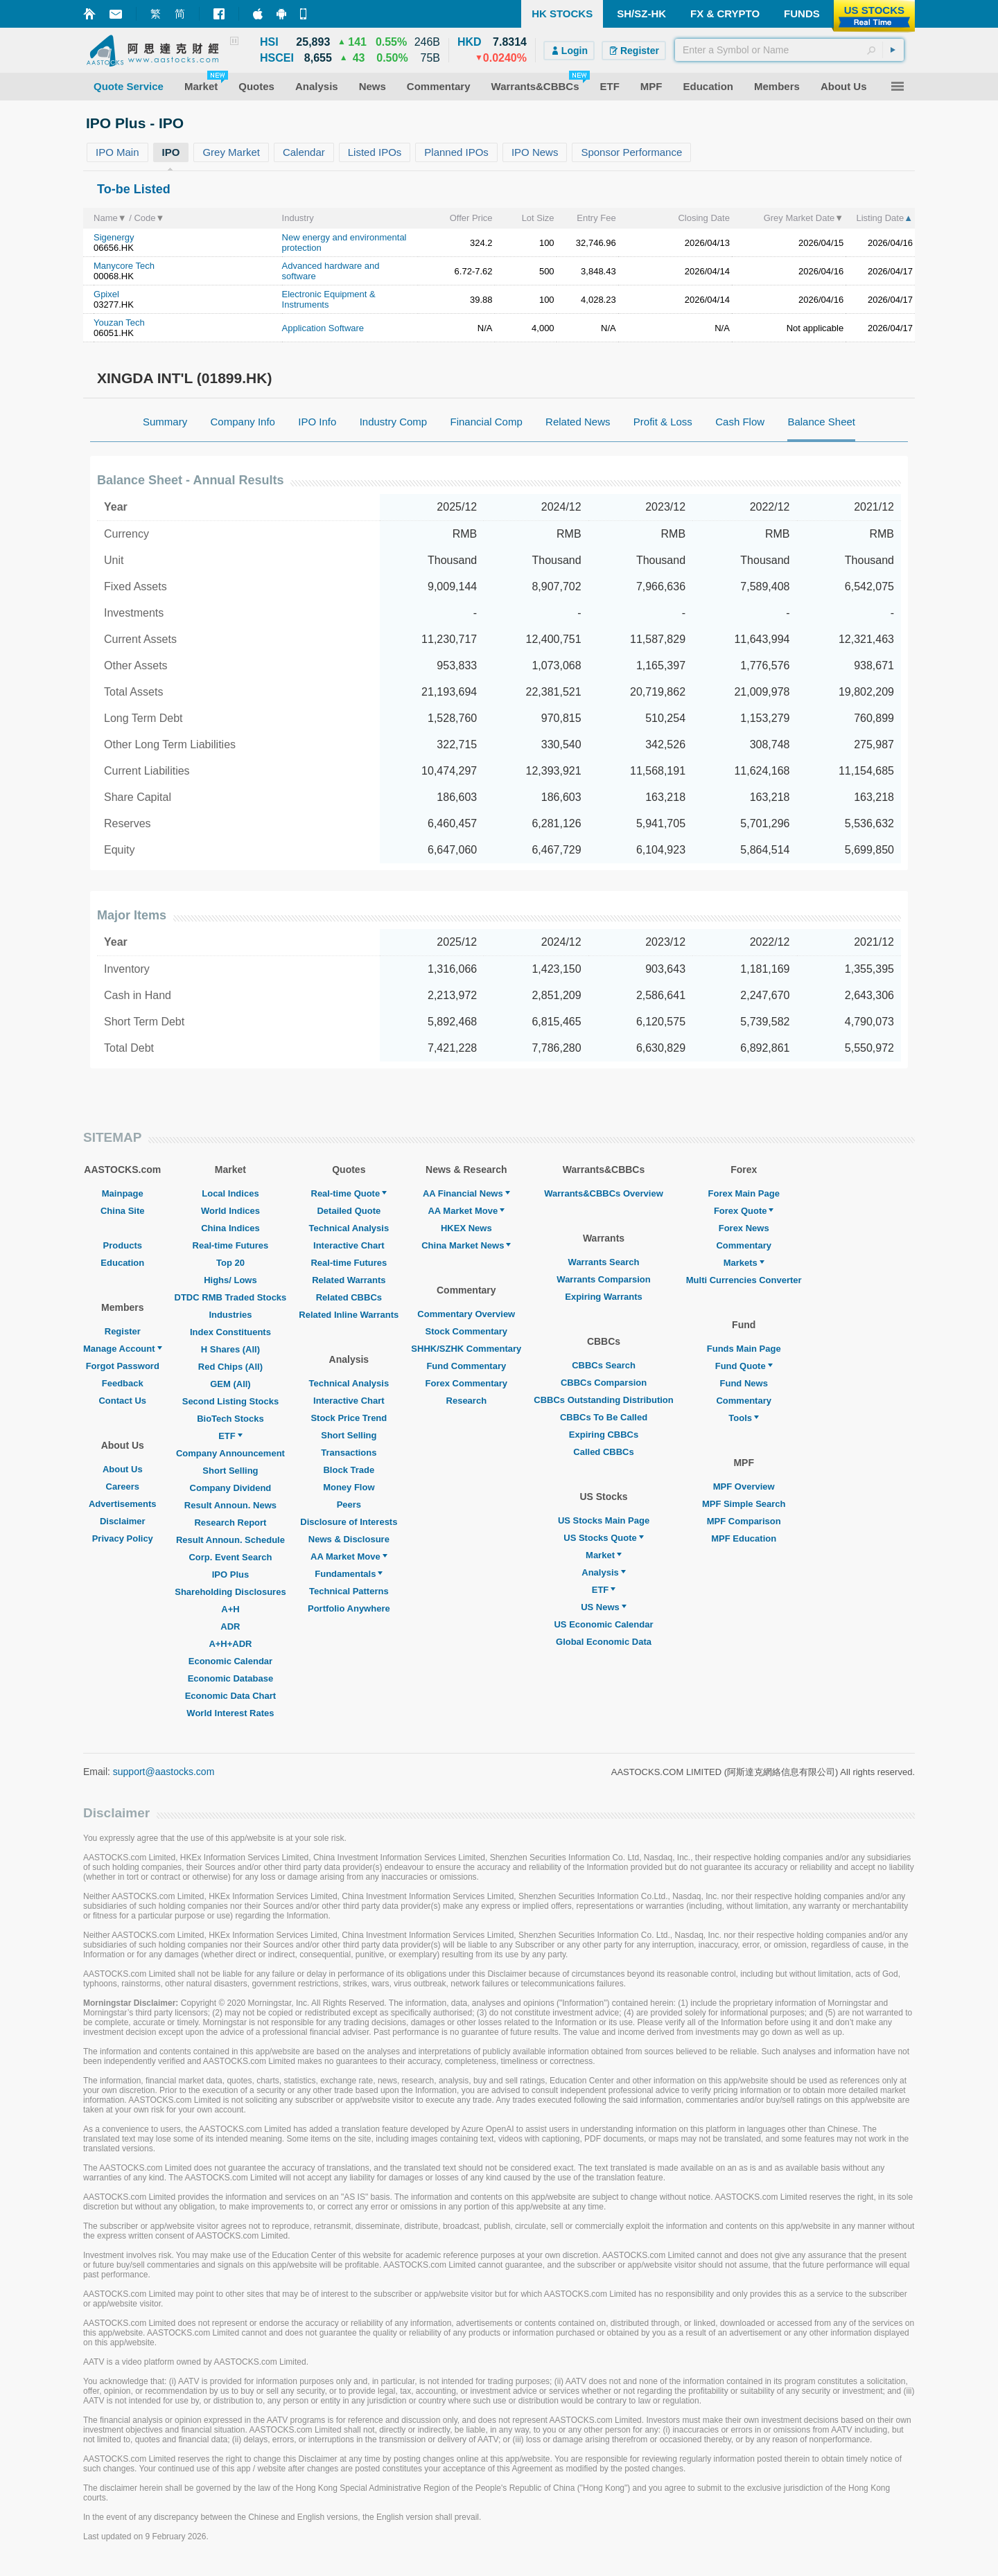  What do you see at coordinates (604, 1607) in the screenshot?
I see `US News` at bounding box center [604, 1607].